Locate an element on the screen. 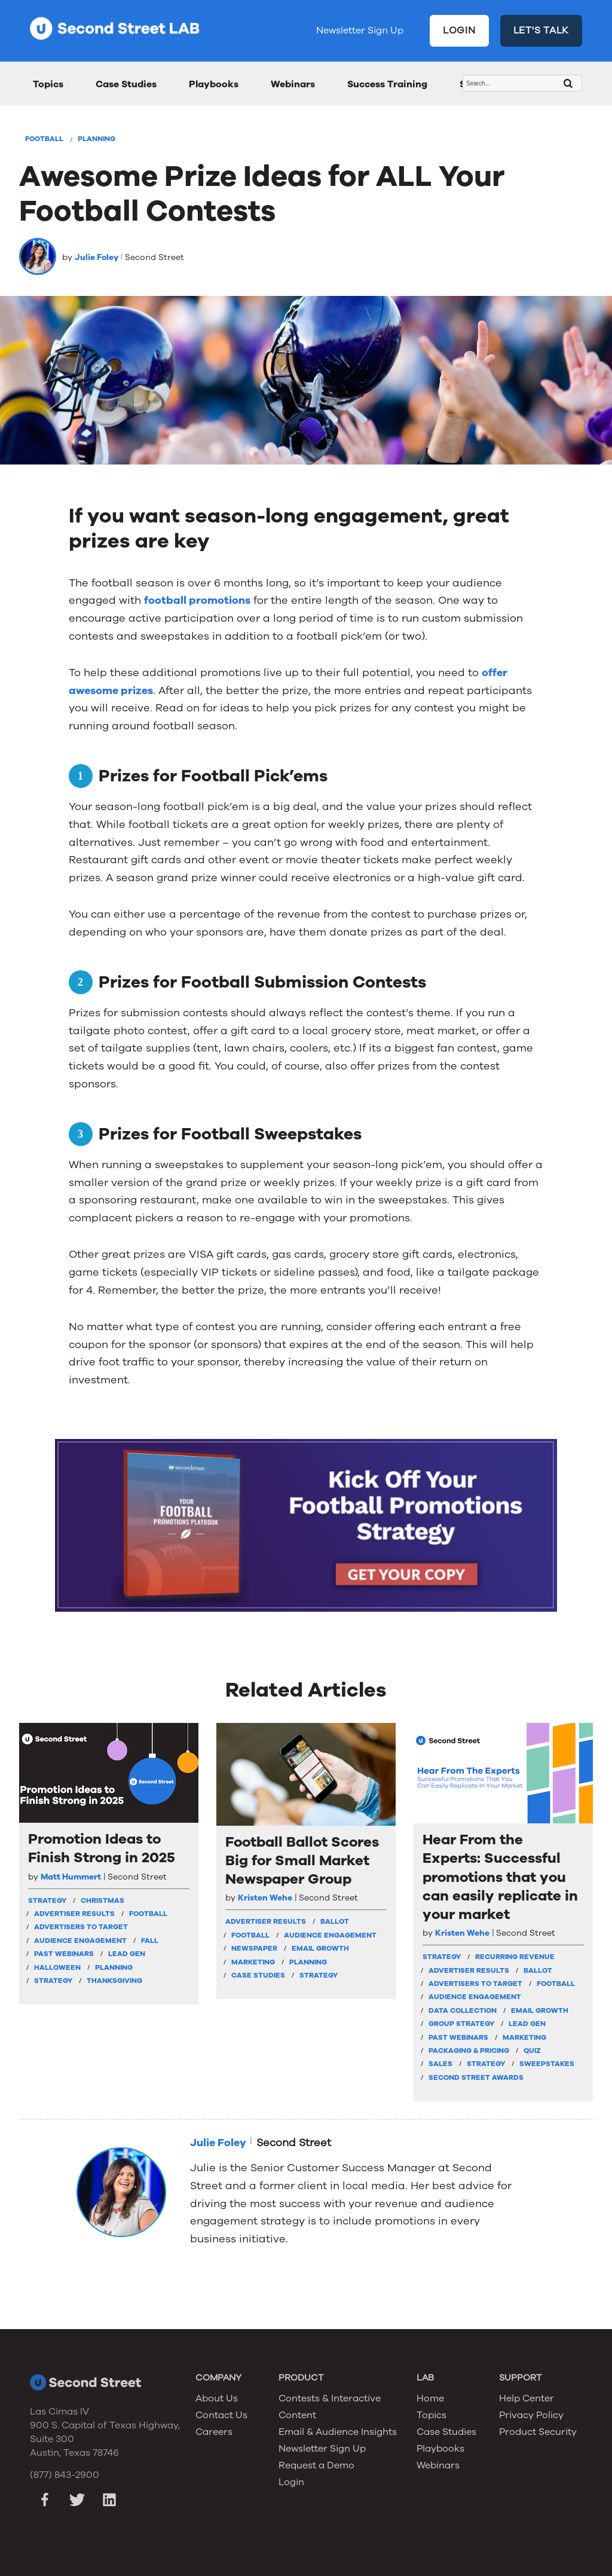 This screenshot has width=612, height=2576. Packaging & Pricing is located at coordinates (469, 2050).